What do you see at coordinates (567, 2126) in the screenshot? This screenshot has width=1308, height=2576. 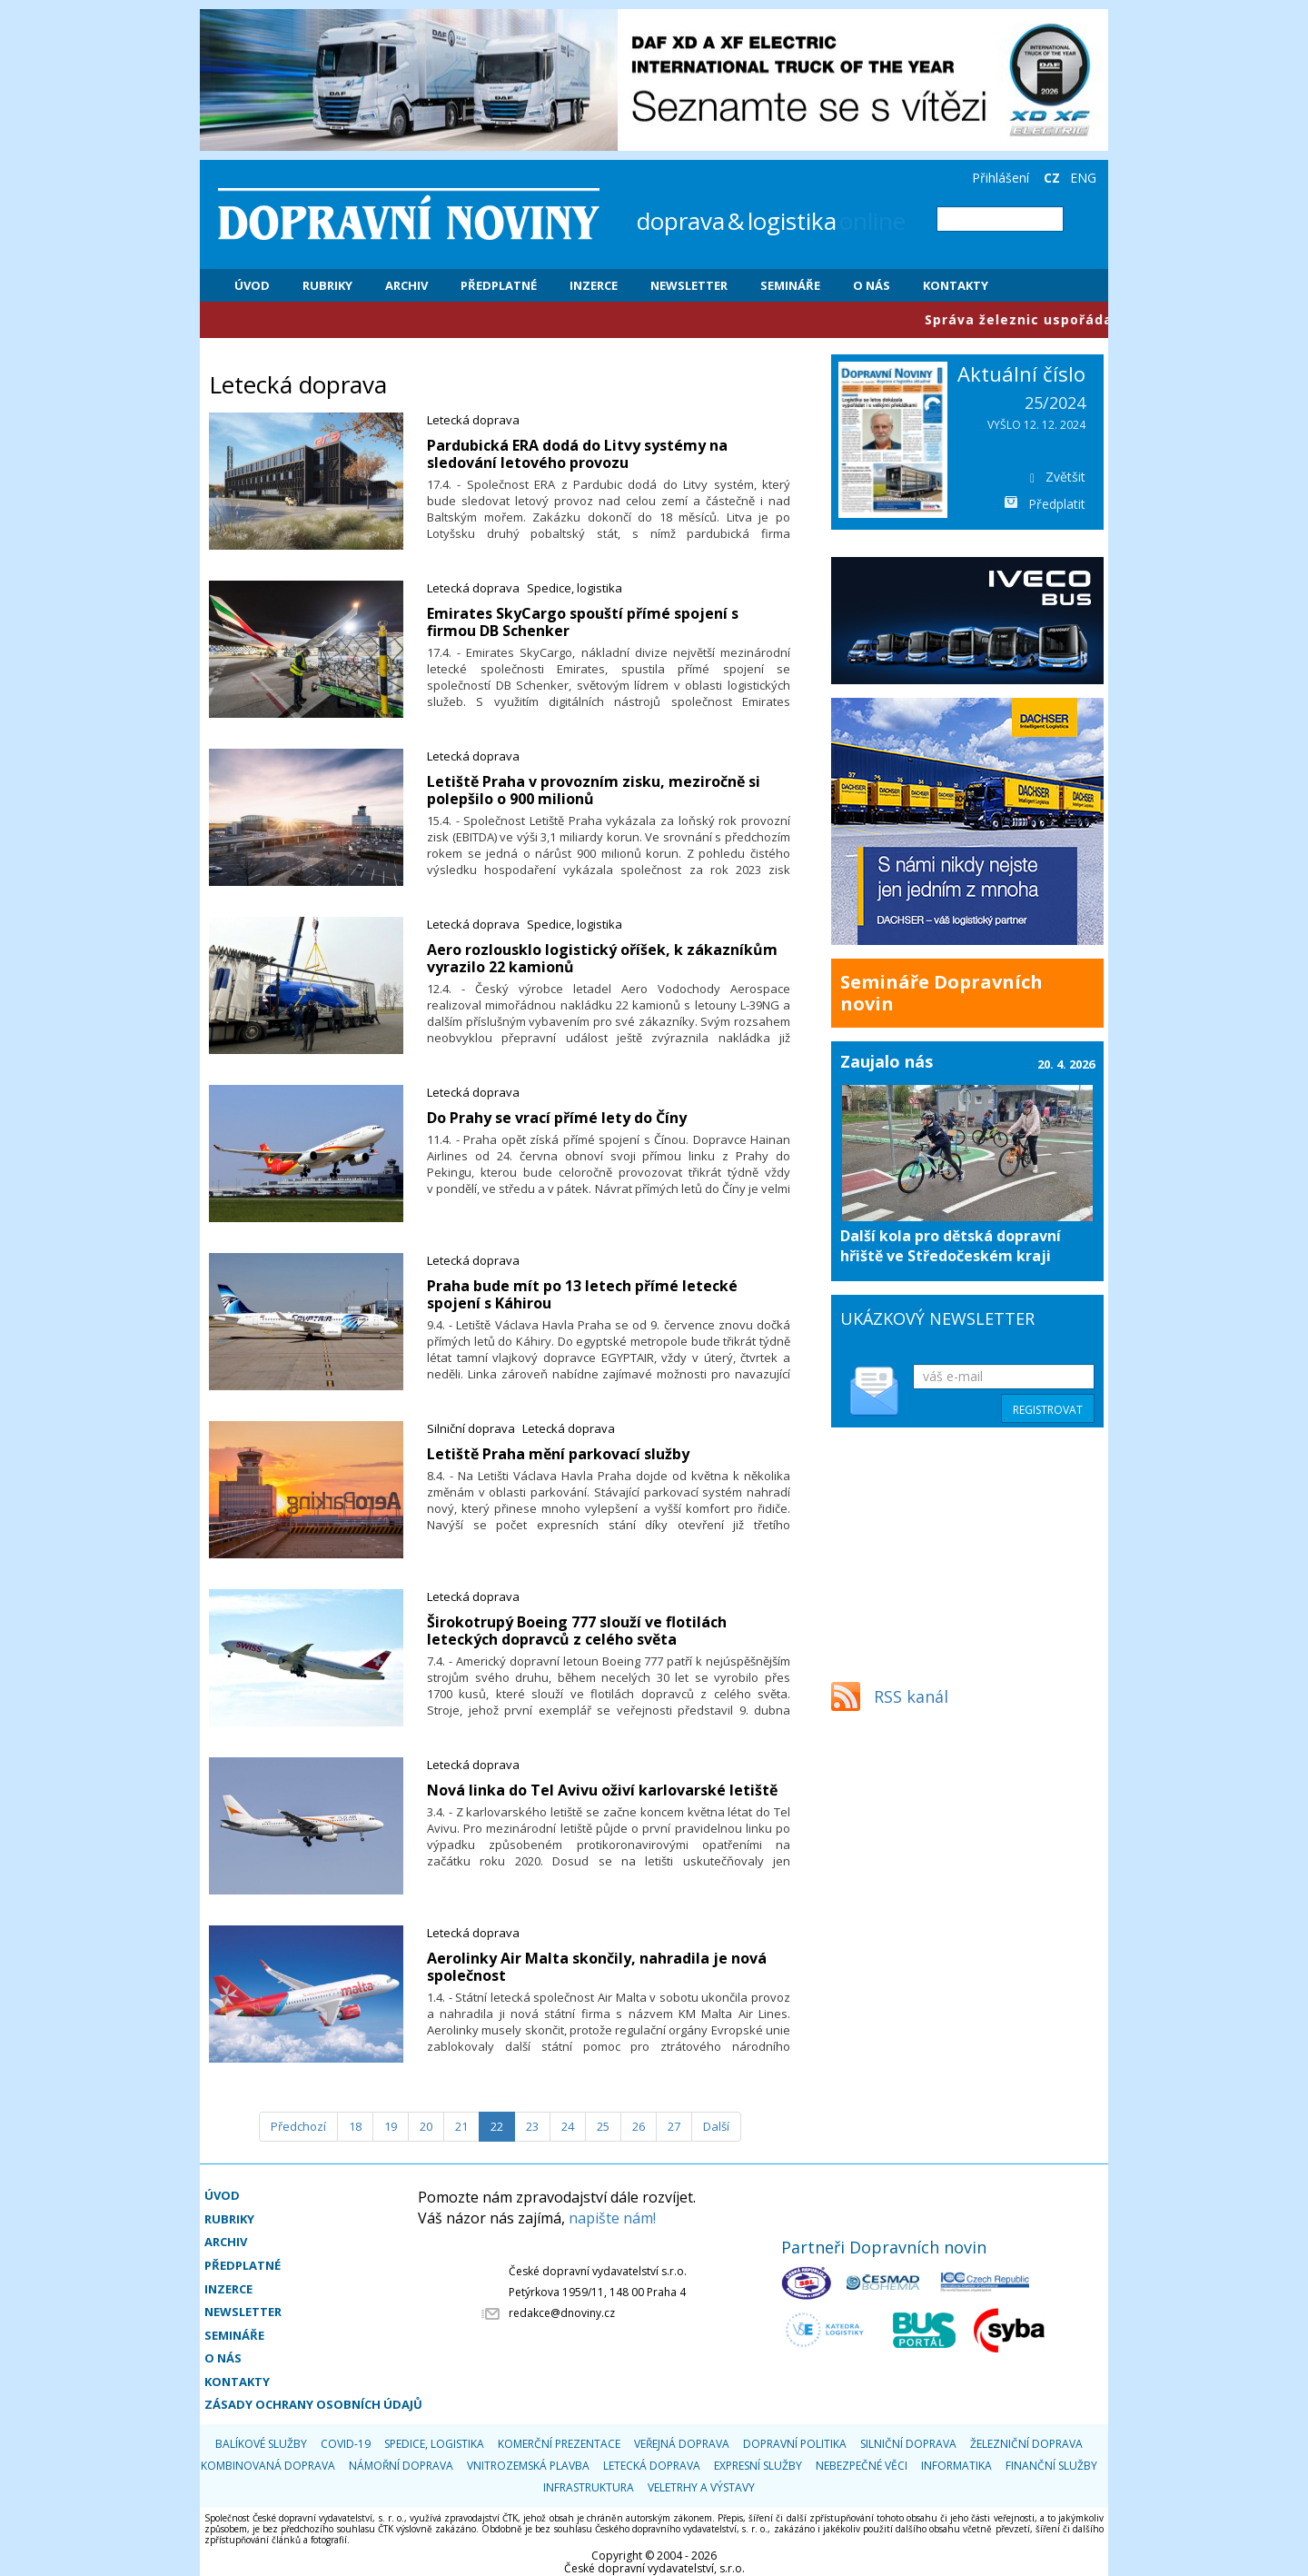 I see `24` at bounding box center [567, 2126].